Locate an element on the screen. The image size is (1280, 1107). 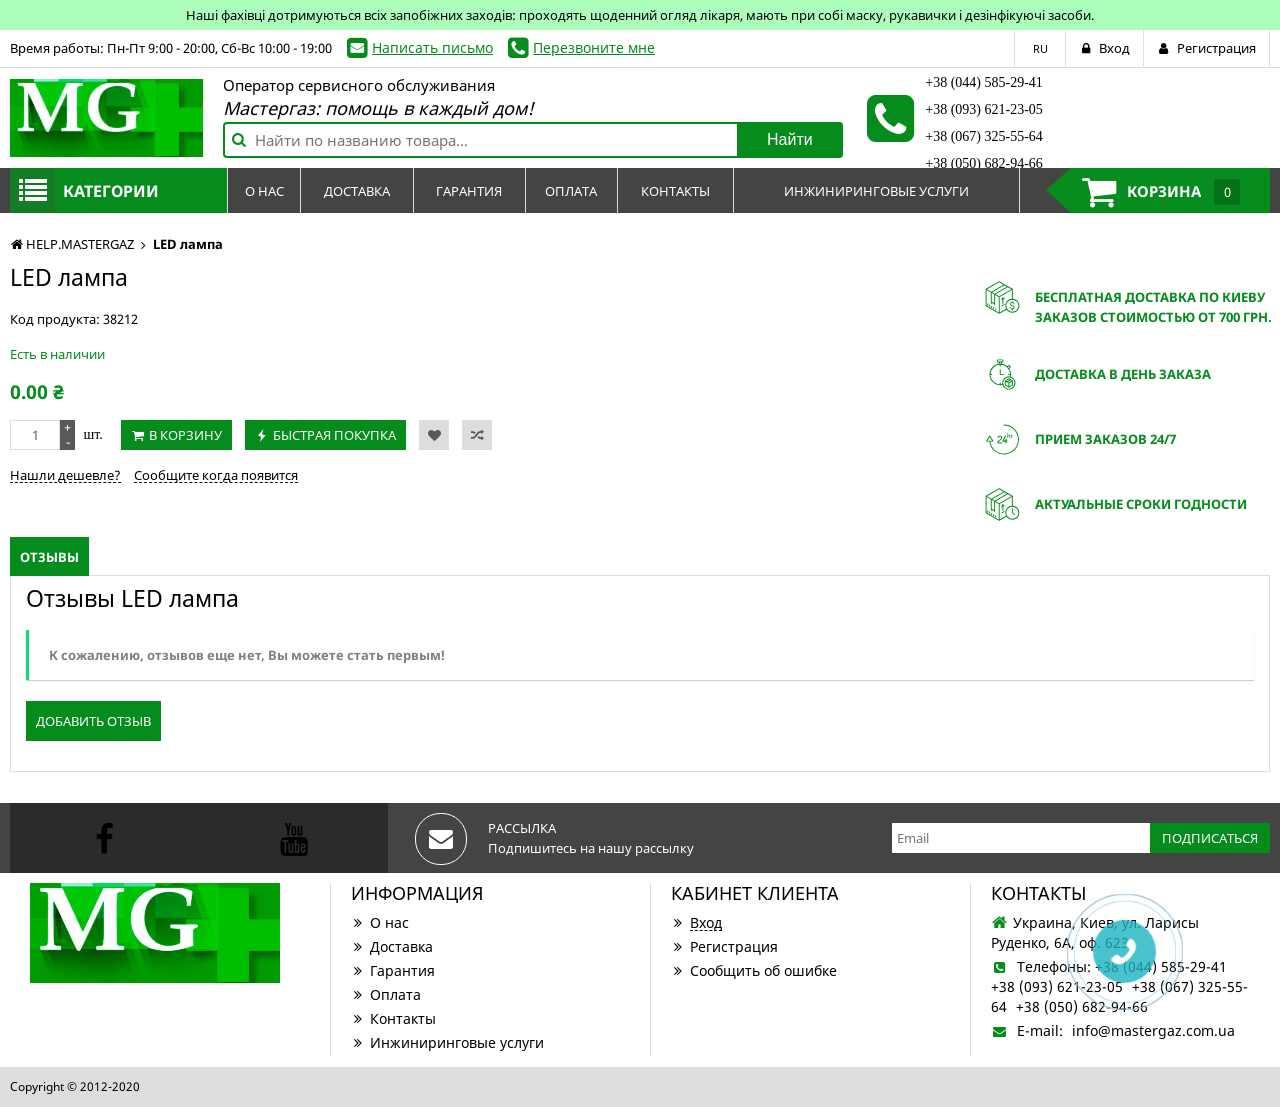
Сообщите когда появится is located at coordinates (216, 475).